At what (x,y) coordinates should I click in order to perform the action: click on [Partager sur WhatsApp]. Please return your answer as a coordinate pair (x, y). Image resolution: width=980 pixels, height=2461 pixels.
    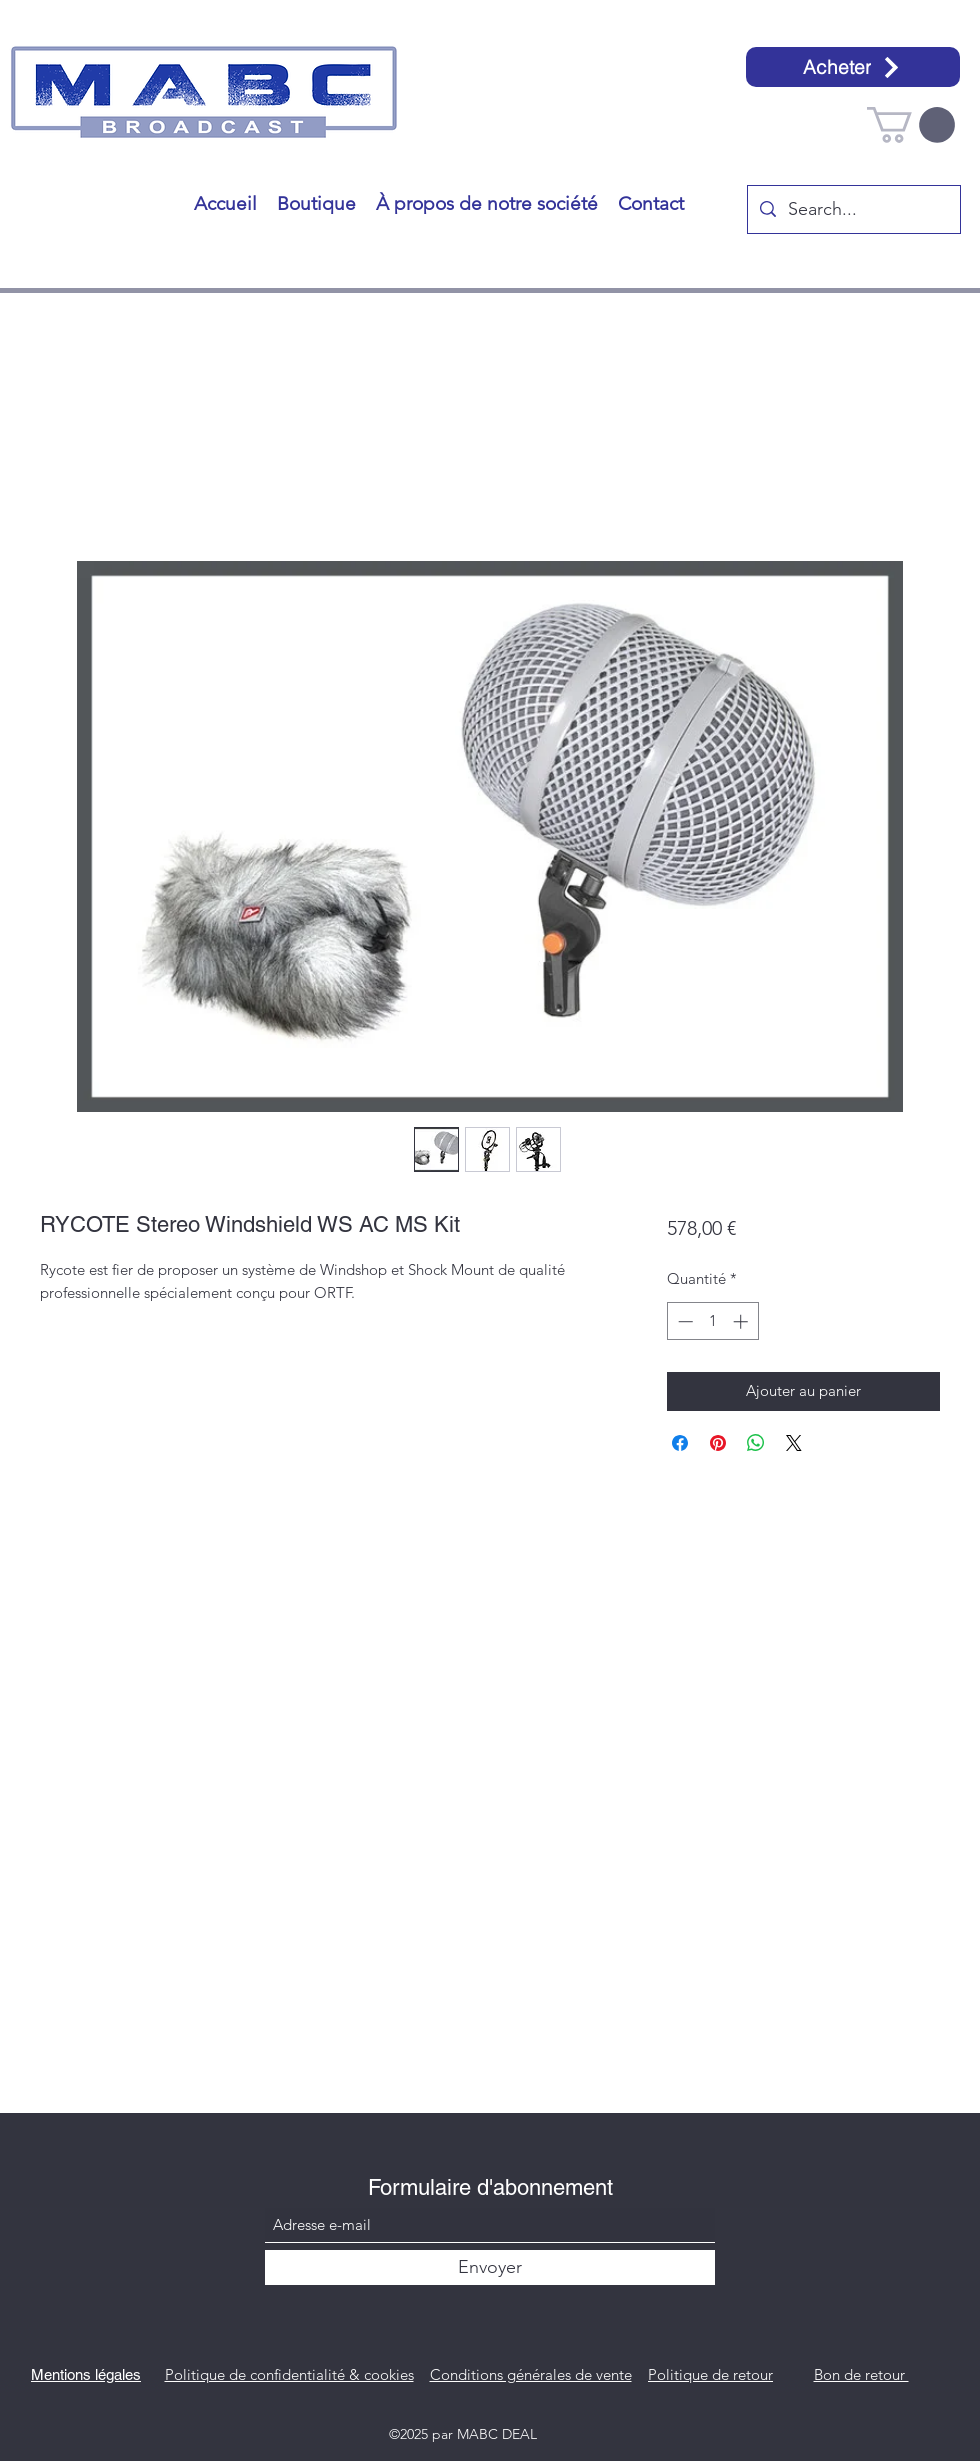
    Looking at the image, I should click on (756, 1443).